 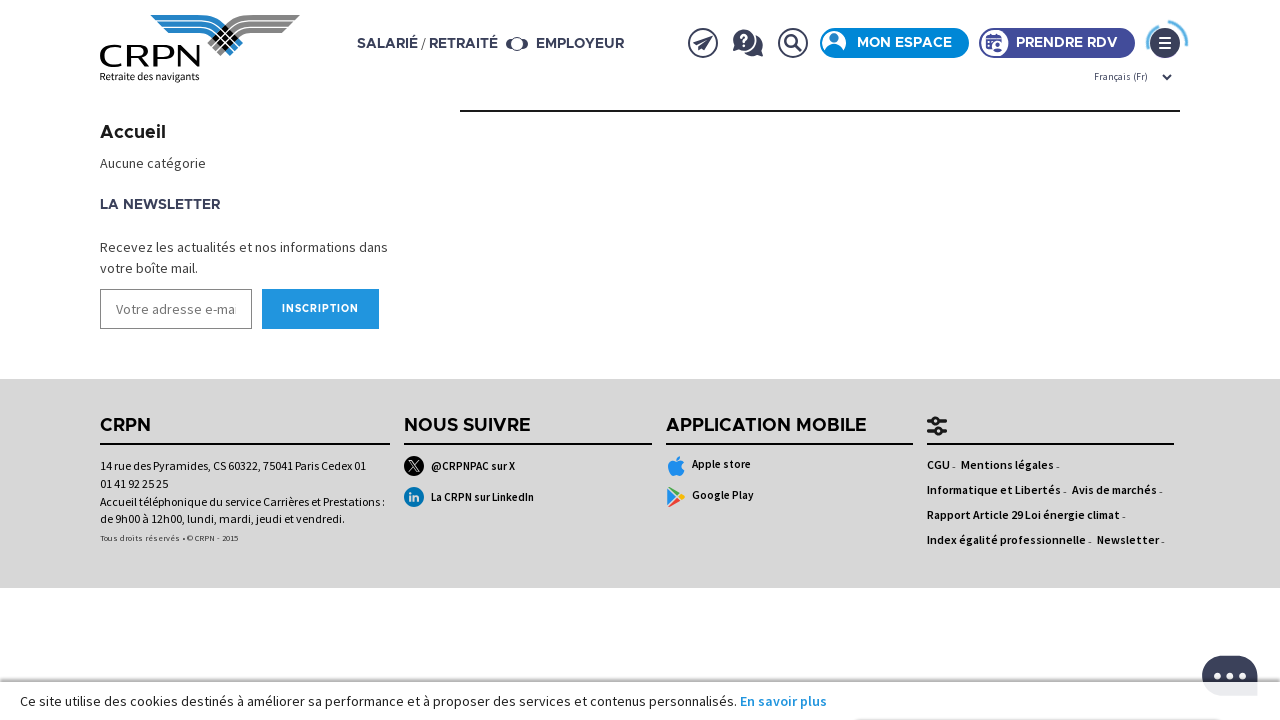 I want to click on salarié, so click(x=387, y=44).